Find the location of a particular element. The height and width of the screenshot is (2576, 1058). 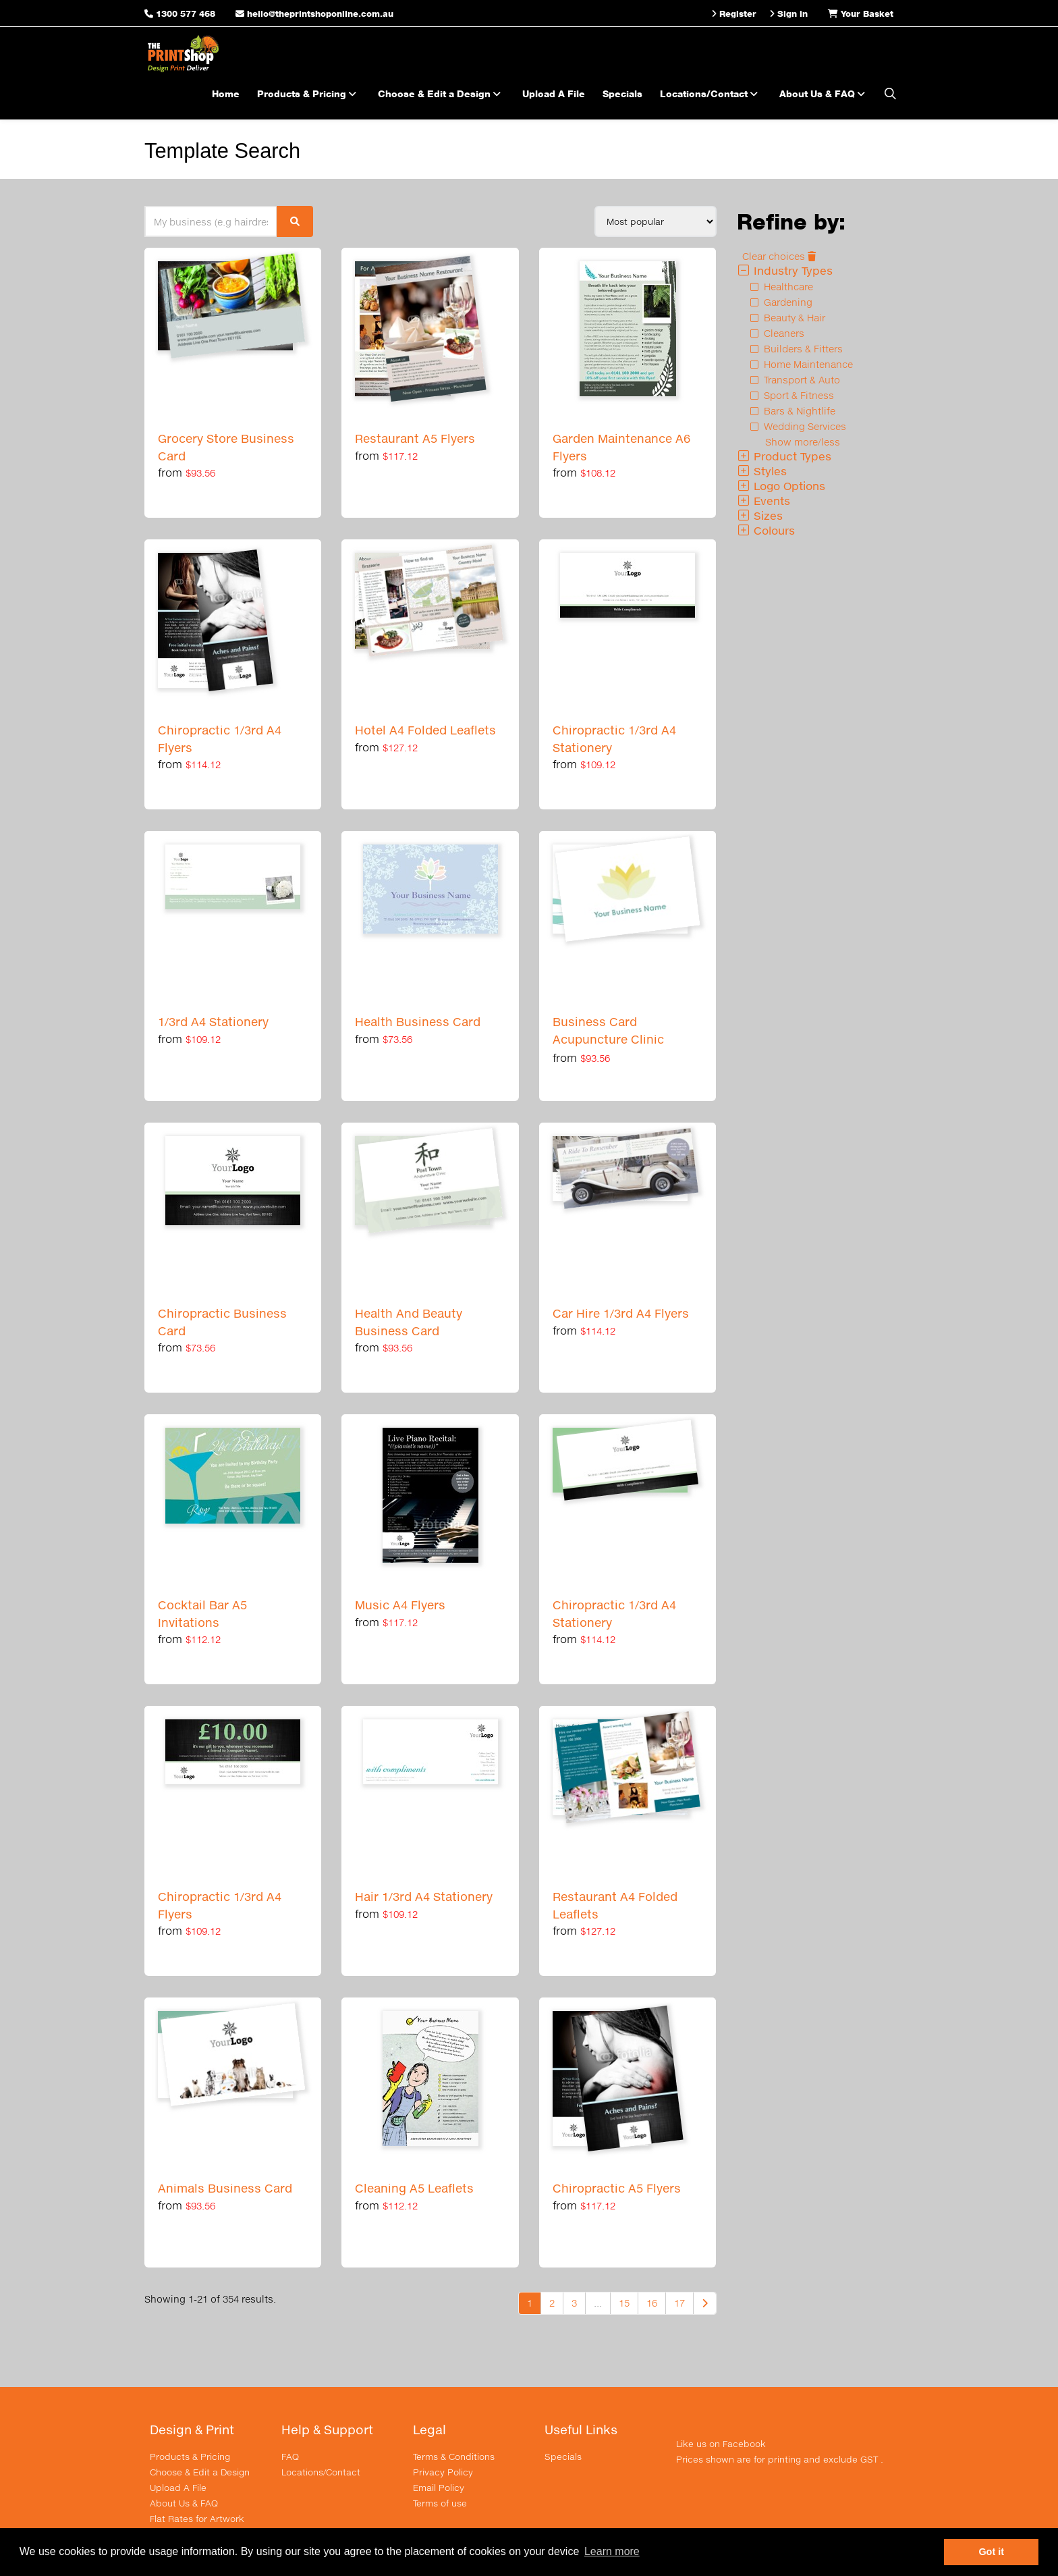

Styles is located at coordinates (762, 470).